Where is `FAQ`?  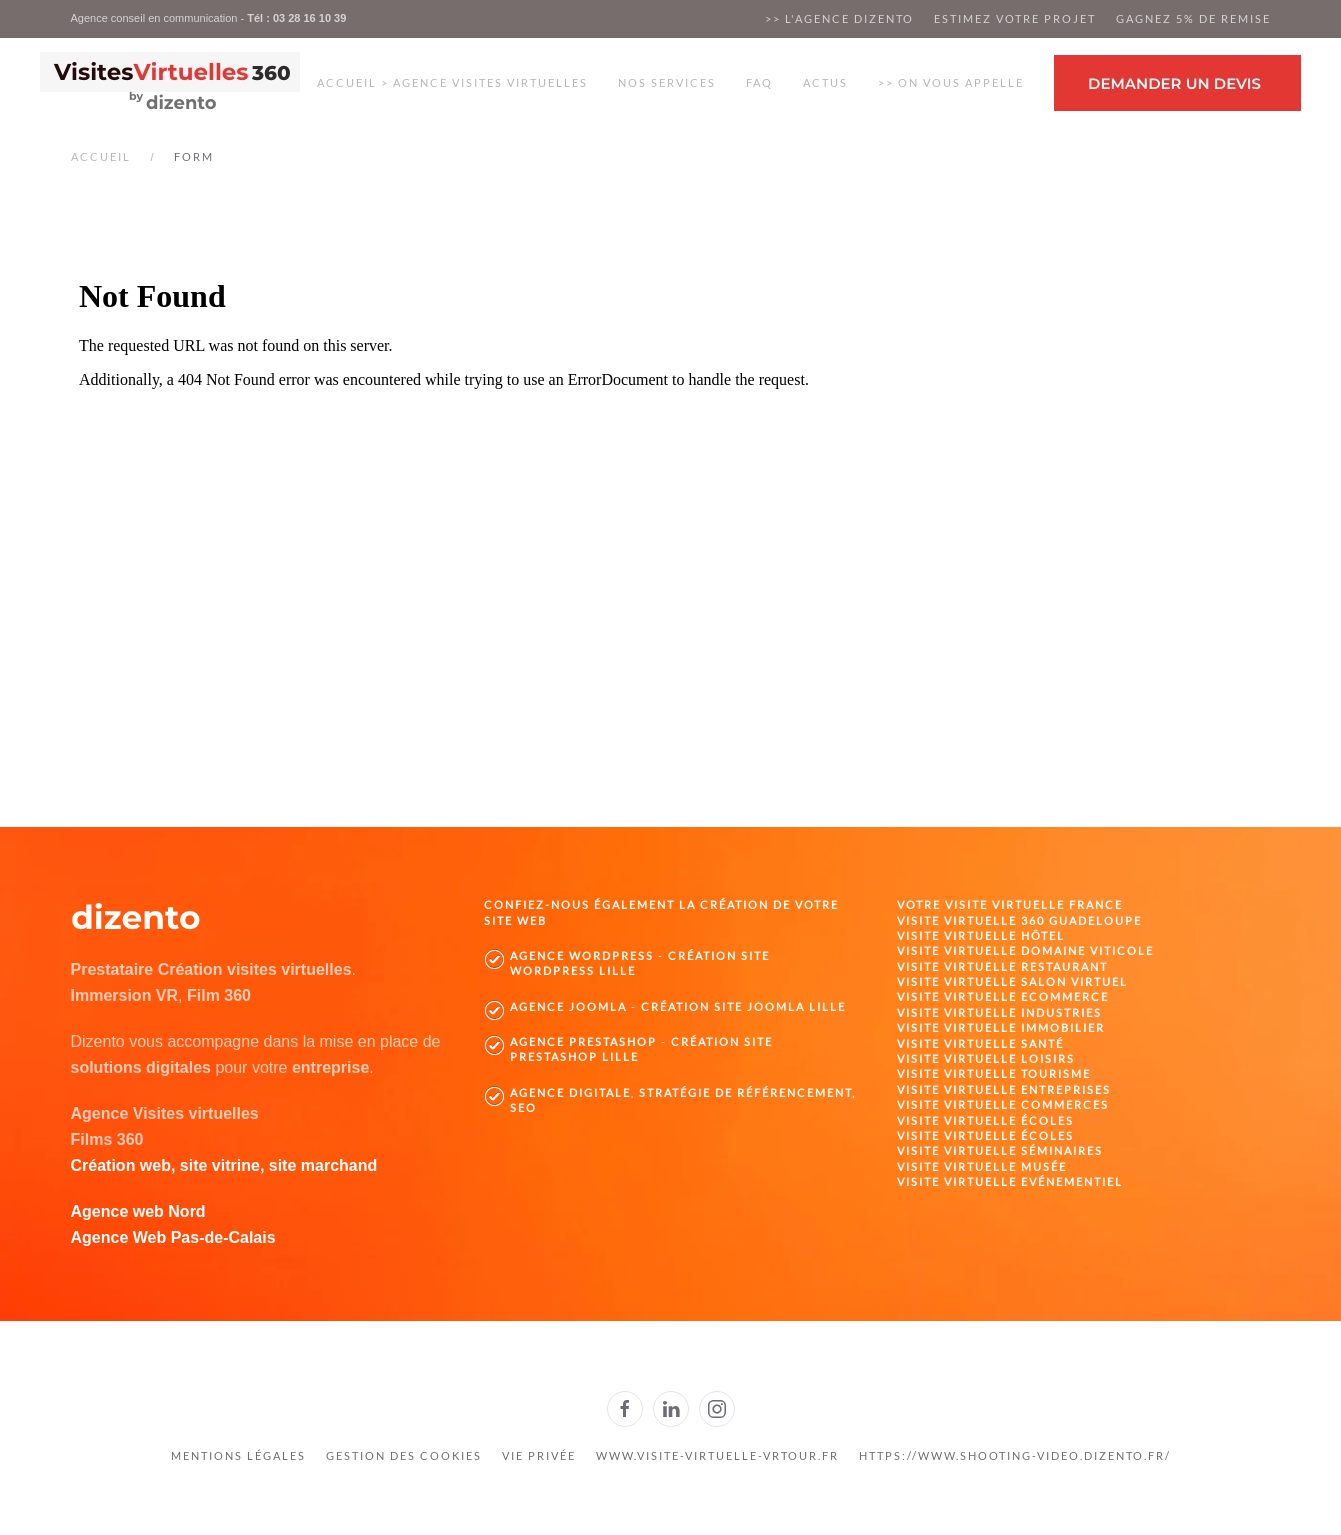 FAQ is located at coordinates (759, 82).